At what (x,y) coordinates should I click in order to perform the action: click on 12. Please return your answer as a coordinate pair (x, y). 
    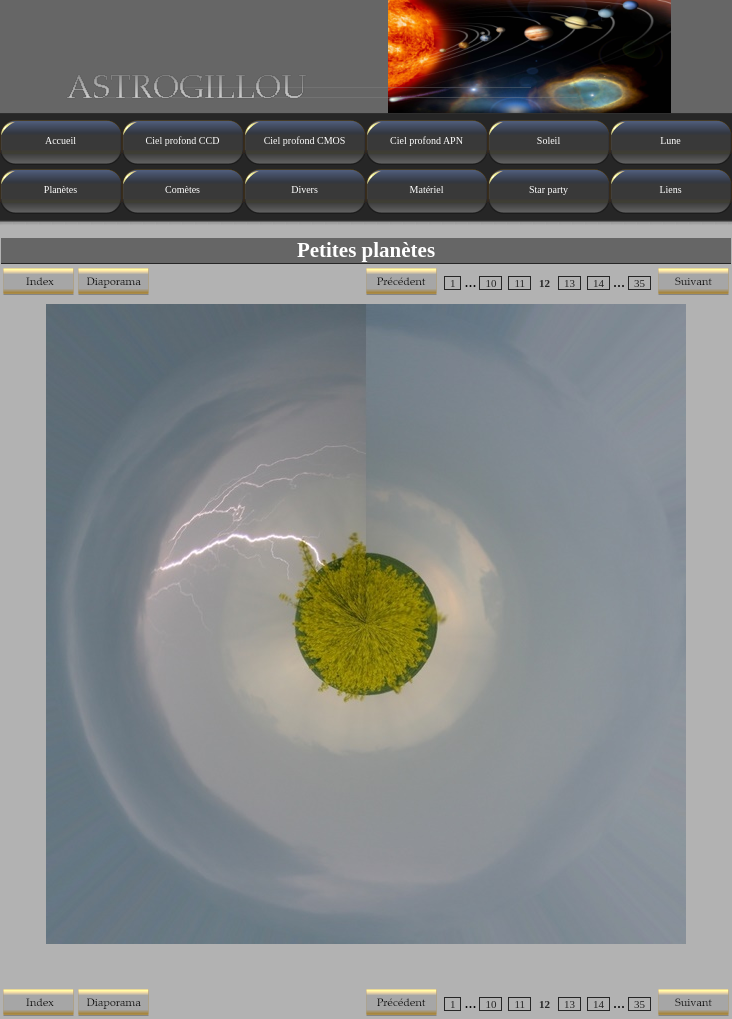
    Looking at the image, I should click on (544, 283).